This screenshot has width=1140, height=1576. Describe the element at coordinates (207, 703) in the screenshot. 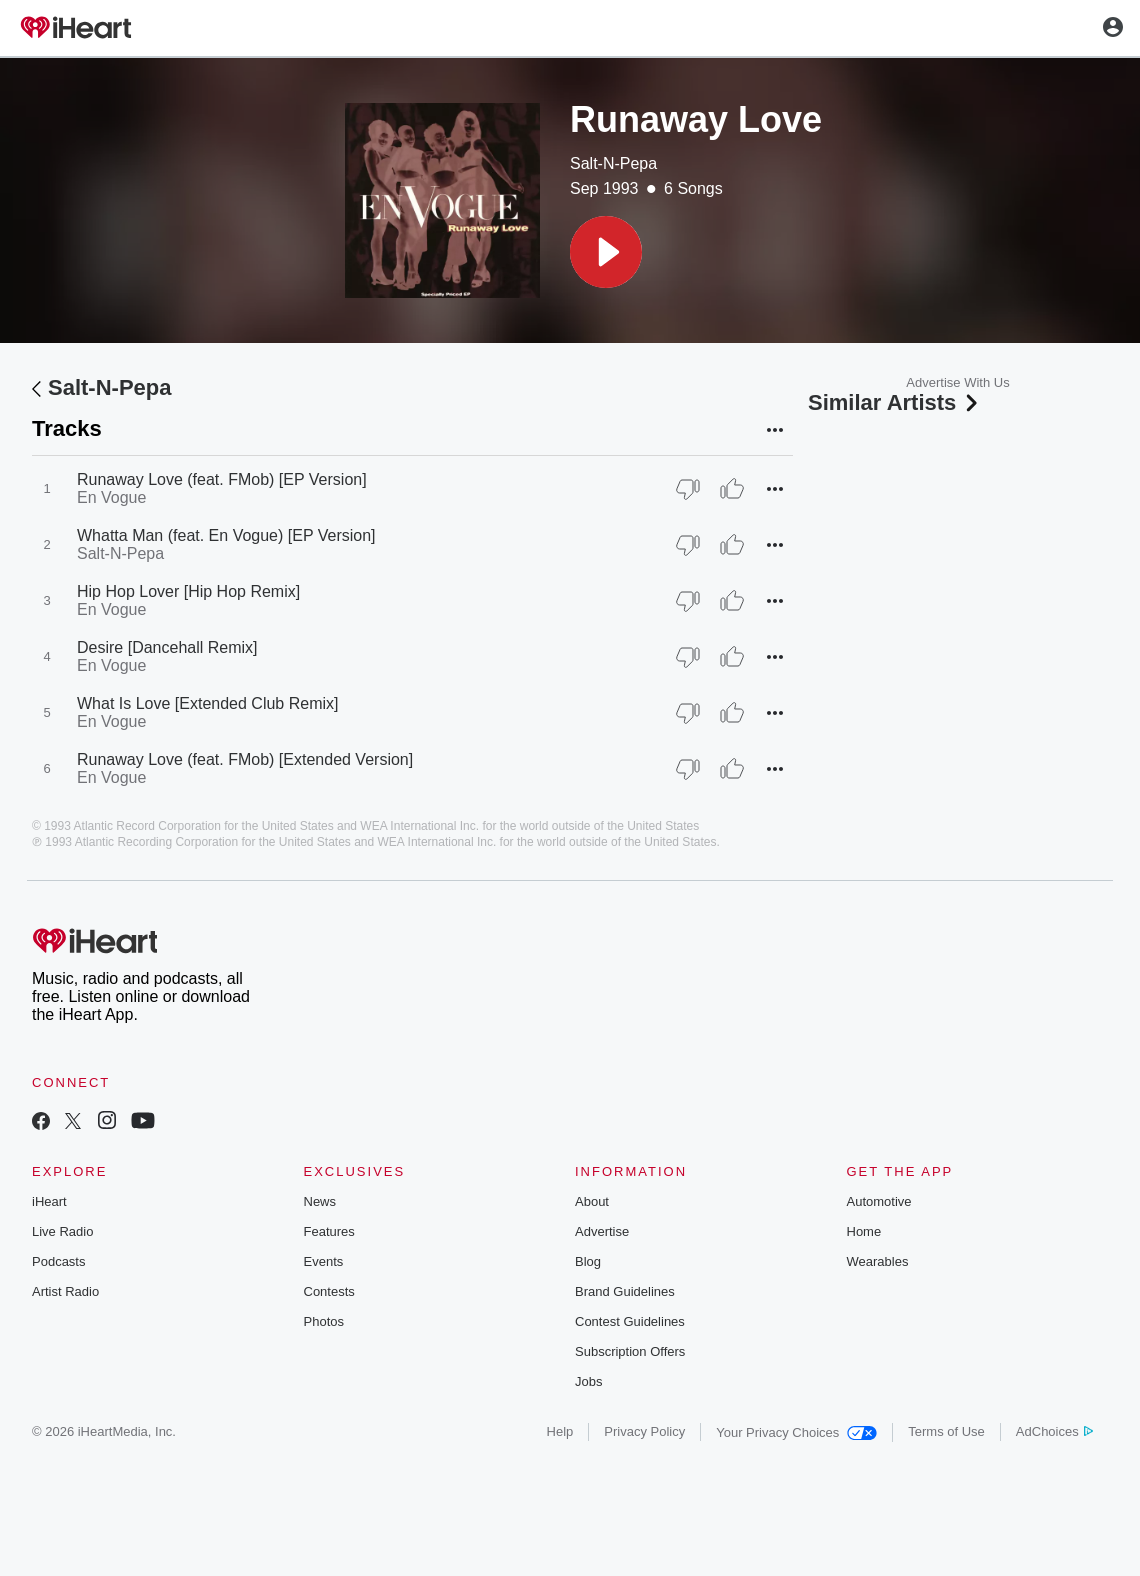

I see `What Is Love [Extended Club Remix]` at that location.